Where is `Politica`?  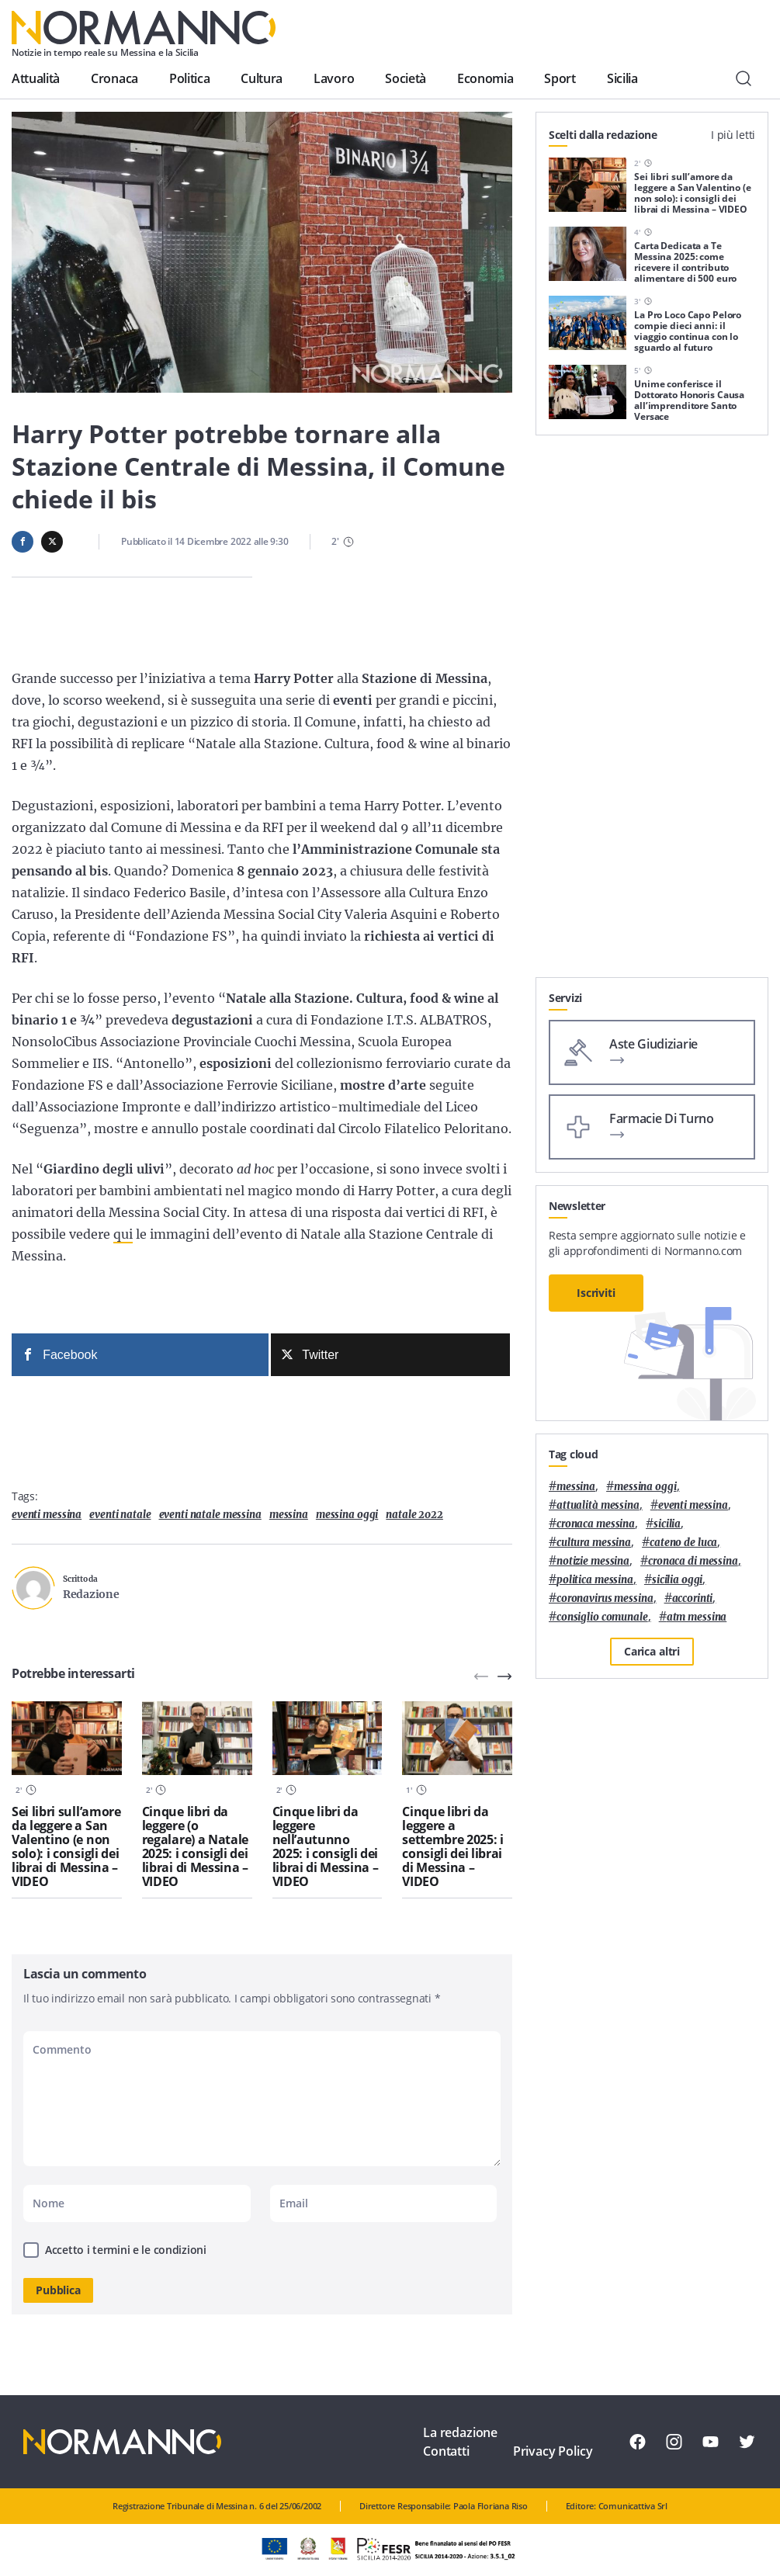
Politica is located at coordinates (189, 78).